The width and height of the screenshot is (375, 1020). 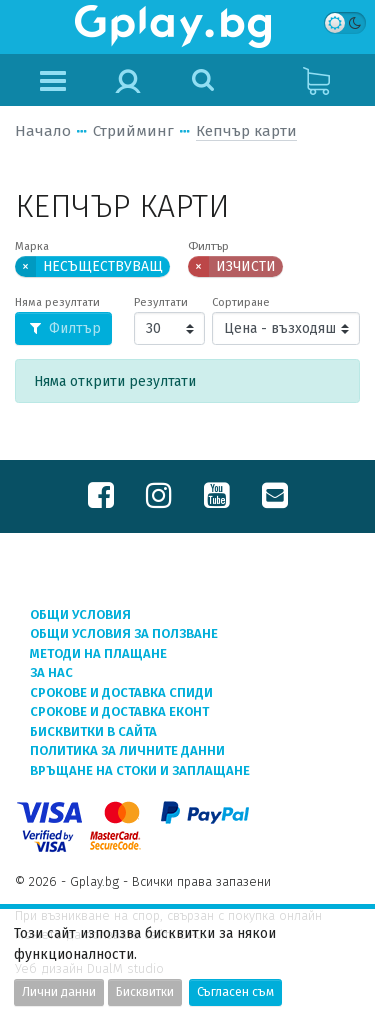 What do you see at coordinates (51, 672) in the screenshot?
I see `За нас` at bounding box center [51, 672].